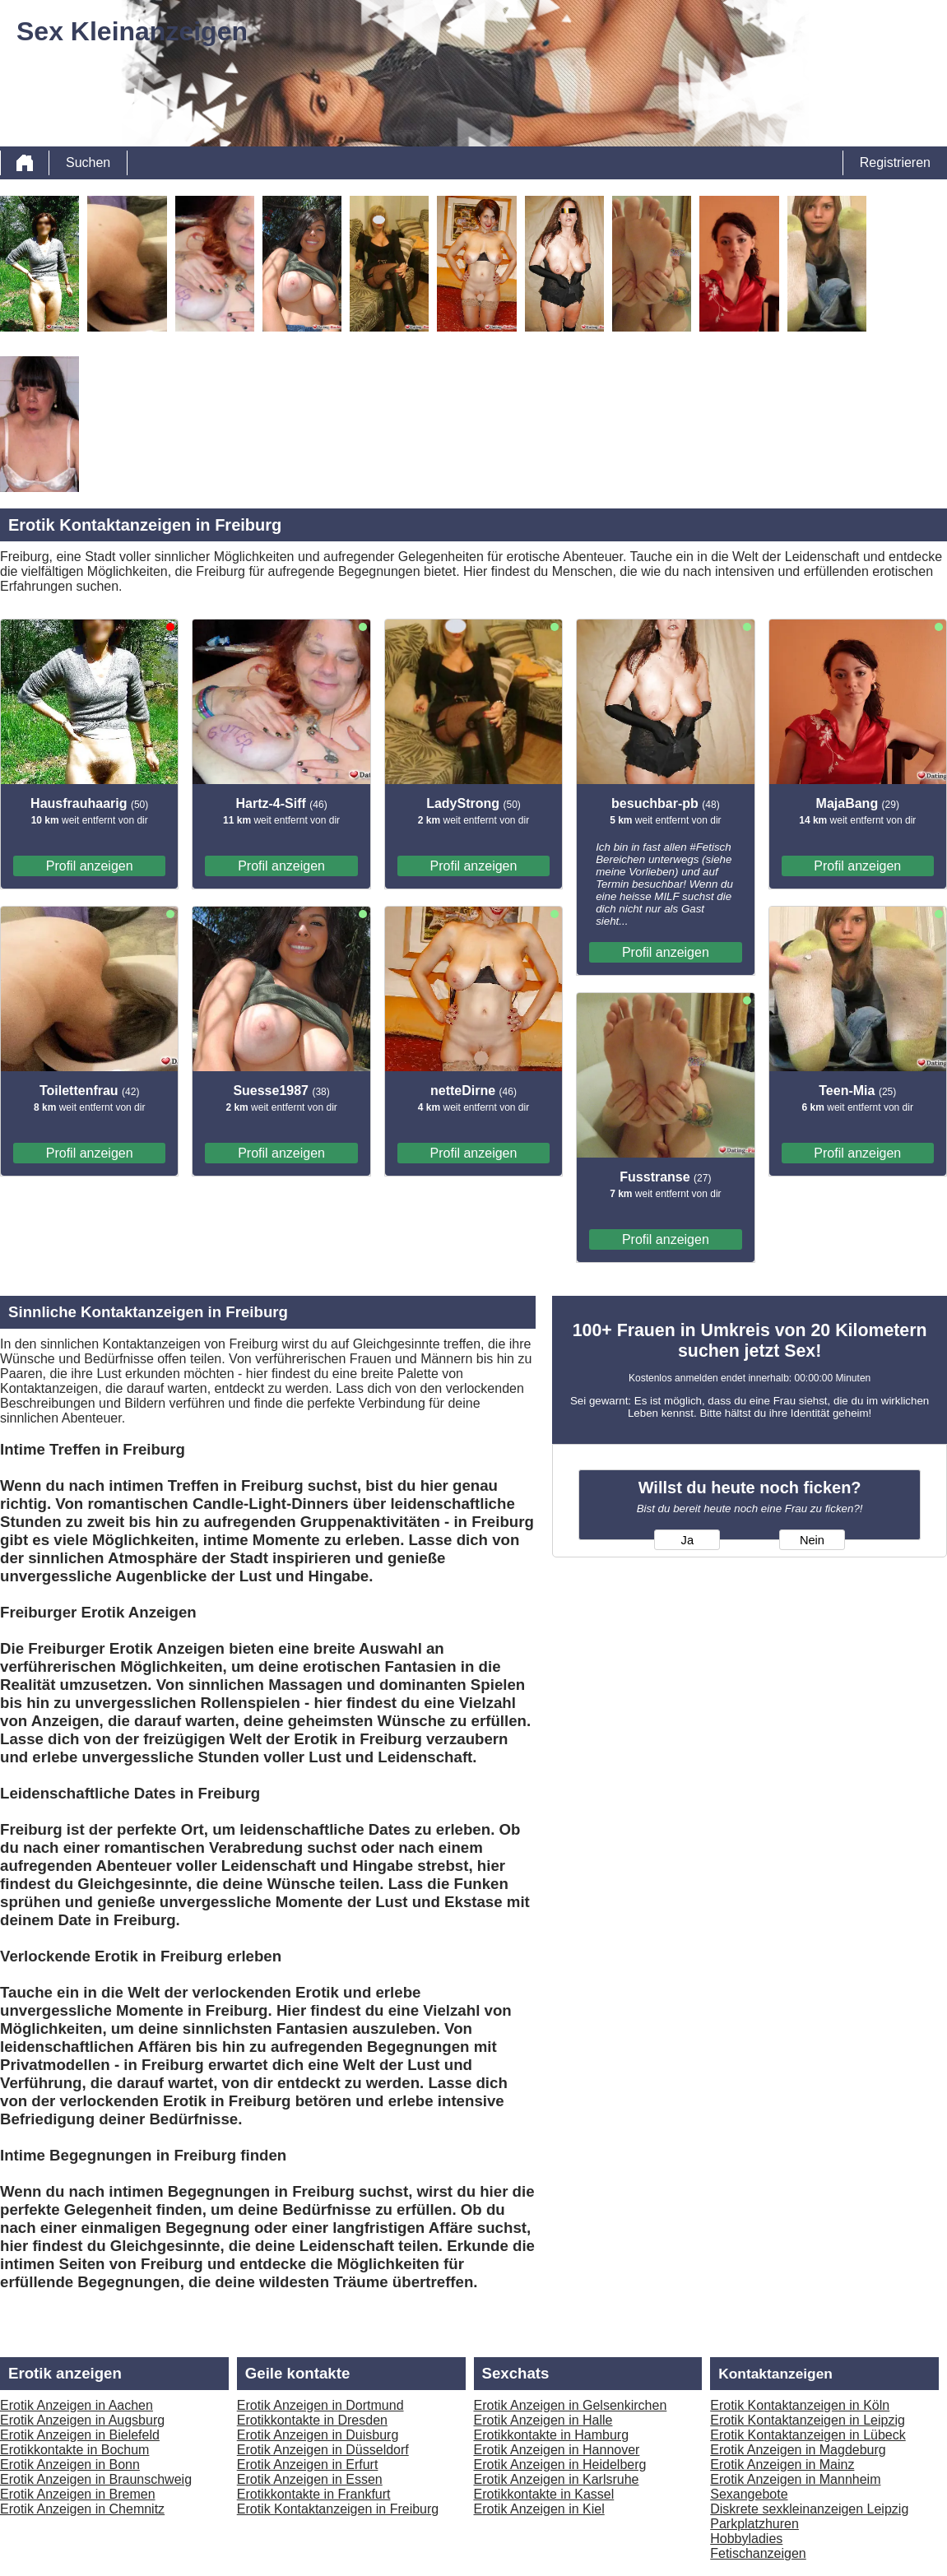 The height and width of the screenshot is (2576, 947). Describe the element at coordinates (89, 866) in the screenshot. I see `Profil anzeigen` at that location.